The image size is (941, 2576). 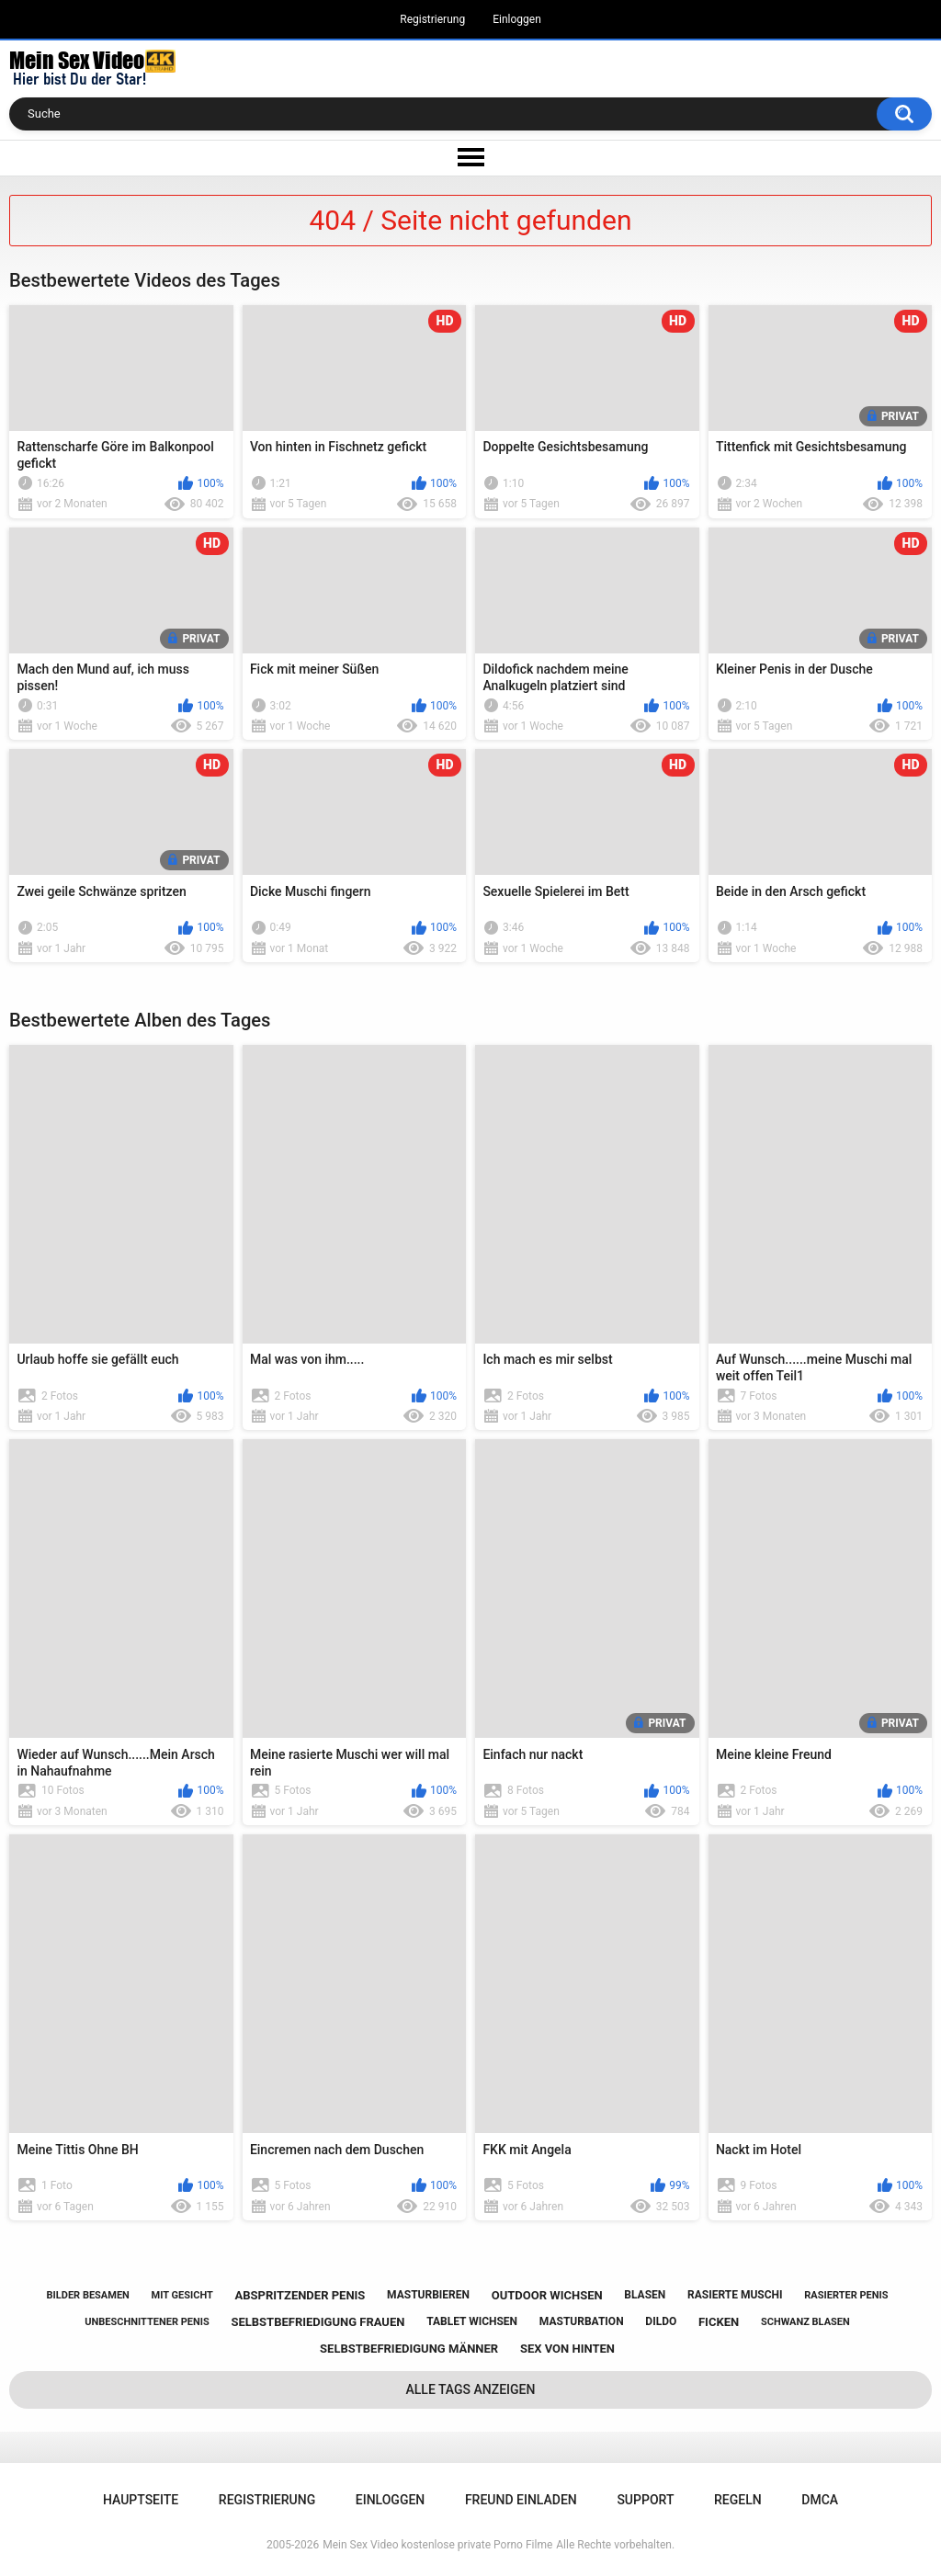 What do you see at coordinates (517, 19) in the screenshot?
I see `Einloggen` at bounding box center [517, 19].